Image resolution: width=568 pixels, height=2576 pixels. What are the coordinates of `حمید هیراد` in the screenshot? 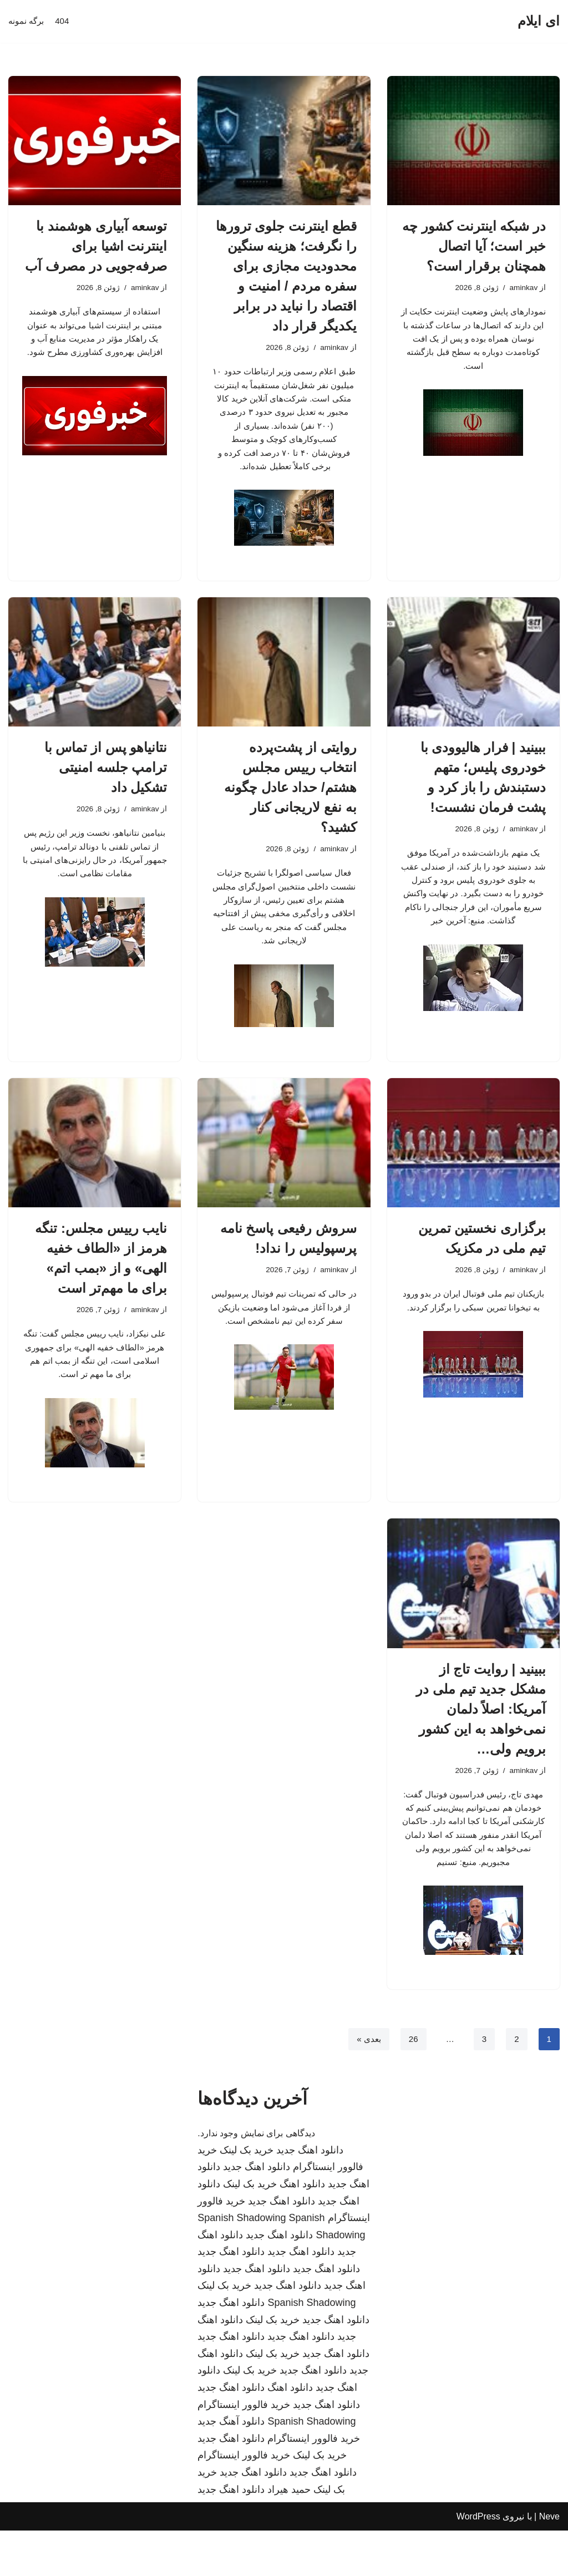 It's located at (289, 2534).